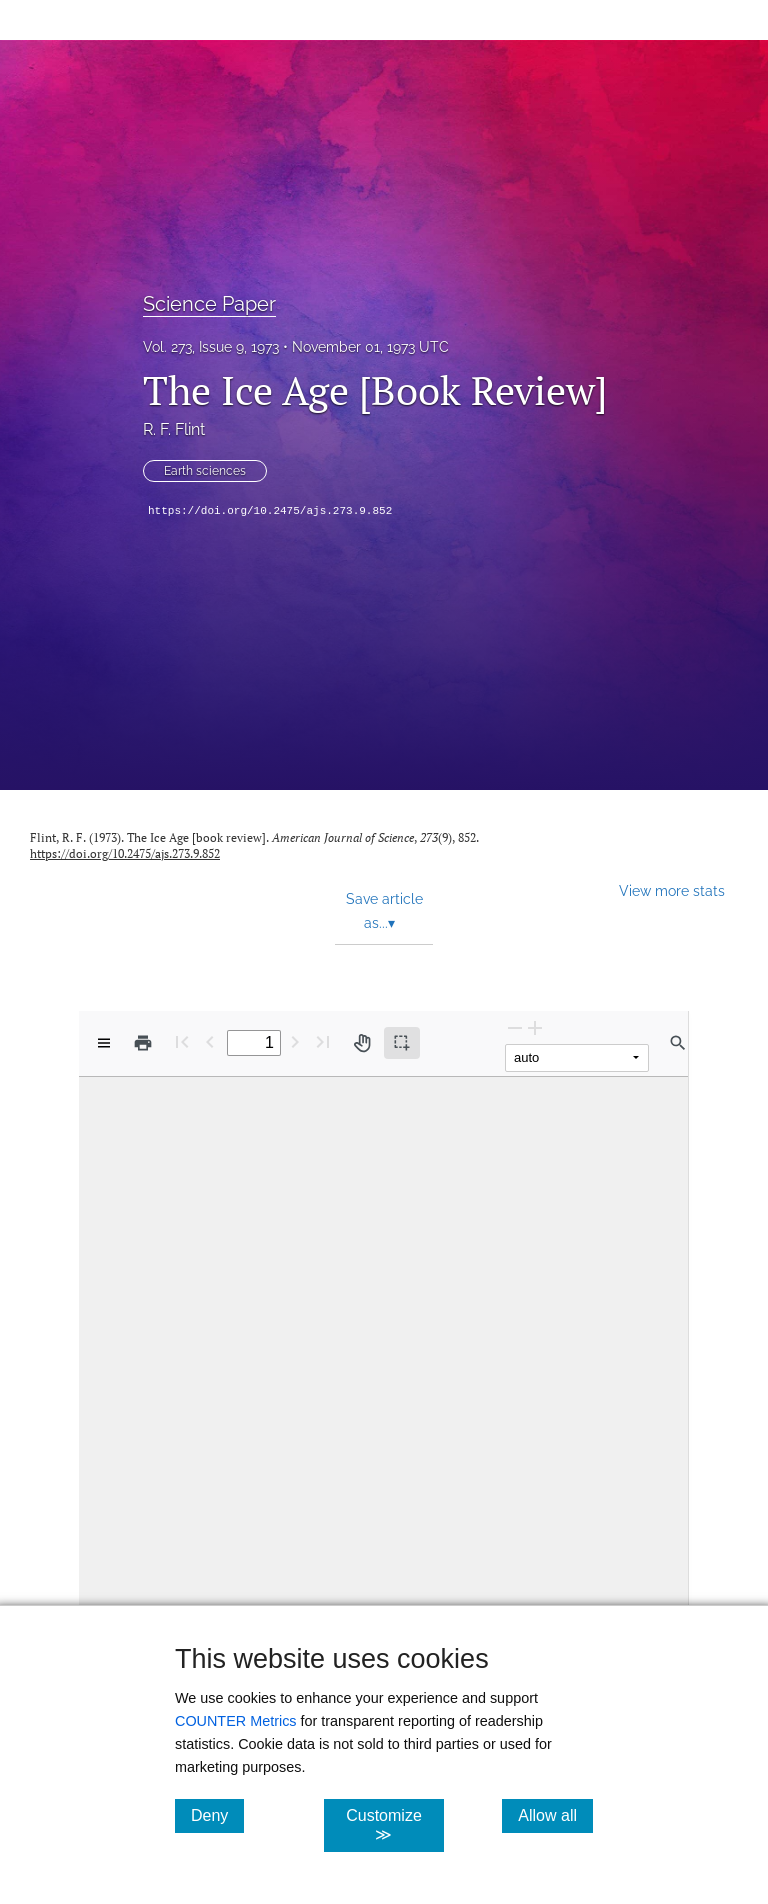 This screenshot has width=768, height=1904. I want to click on [Zoom In], so click(535, 1027).